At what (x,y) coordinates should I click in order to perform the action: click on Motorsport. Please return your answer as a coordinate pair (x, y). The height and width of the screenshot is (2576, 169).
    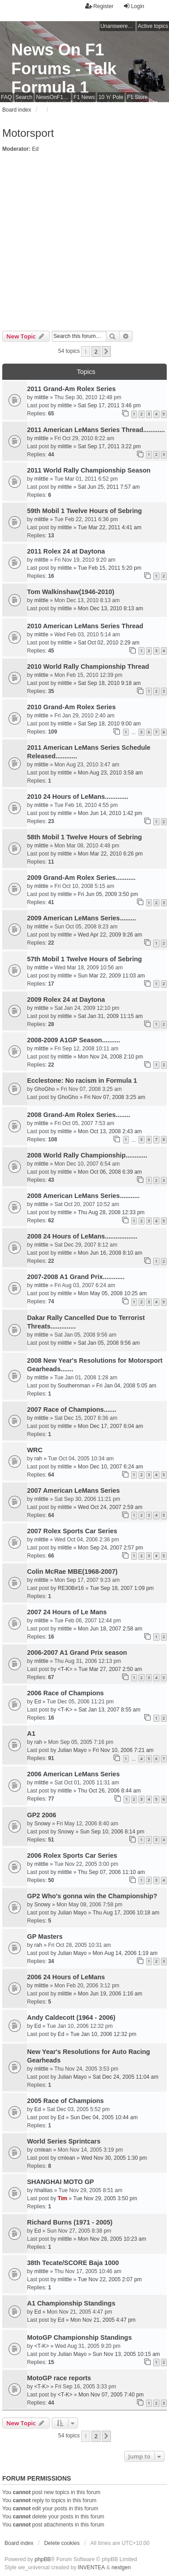
    Looking at the image, I should click on (28, 133).